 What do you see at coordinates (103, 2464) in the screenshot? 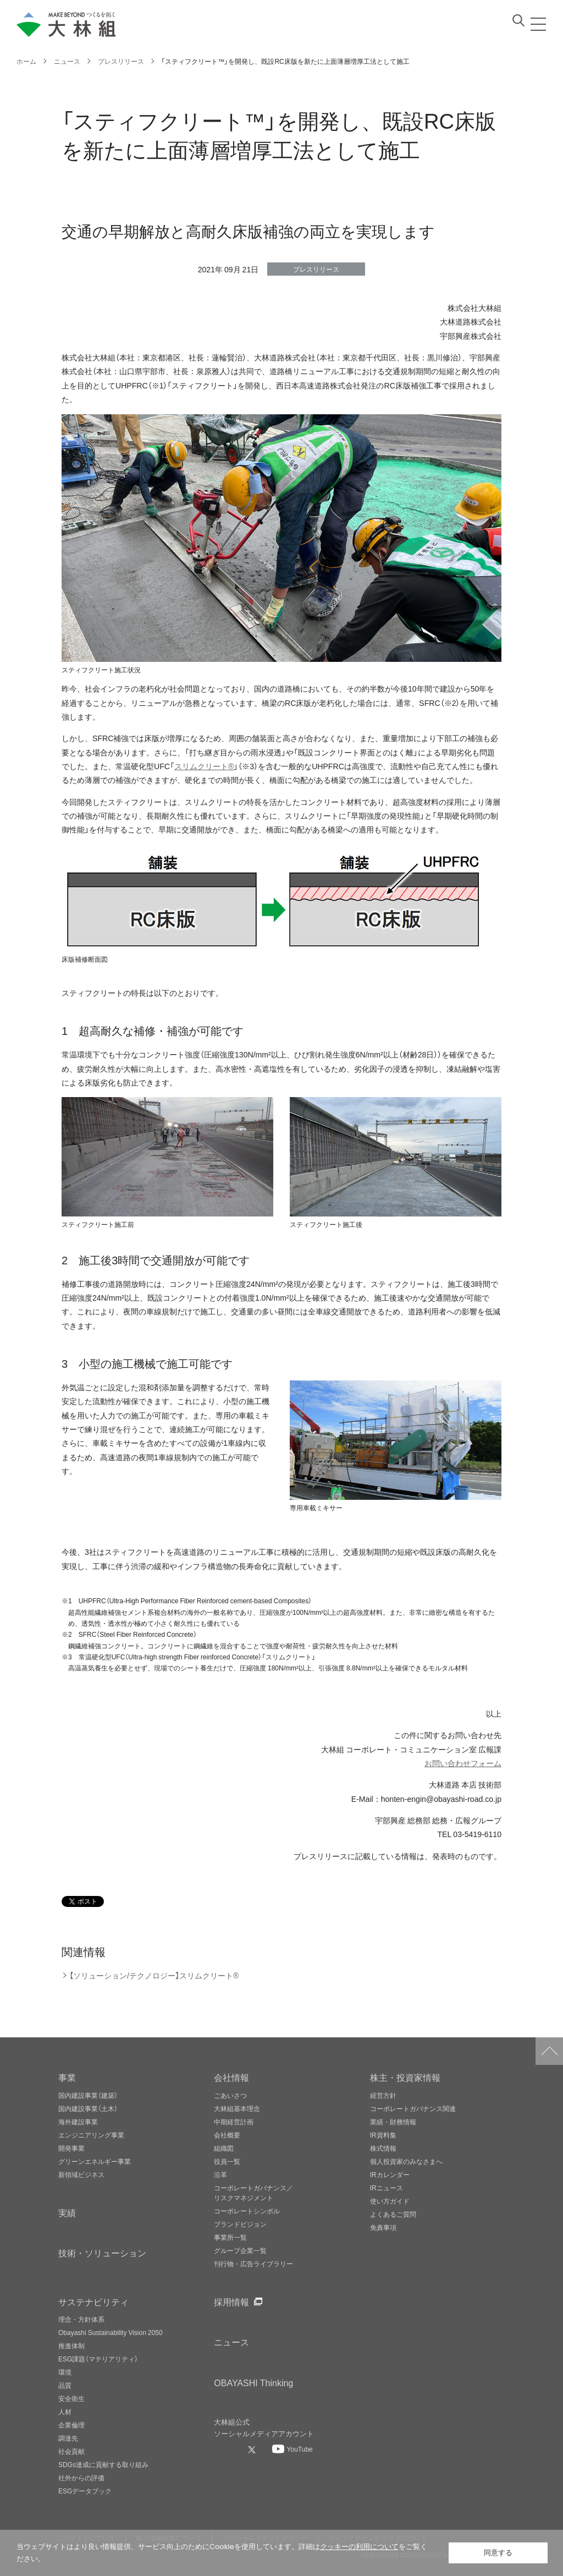
I see `SDGs達成に貢献する取り組み` at bounding box center [103, 2464].